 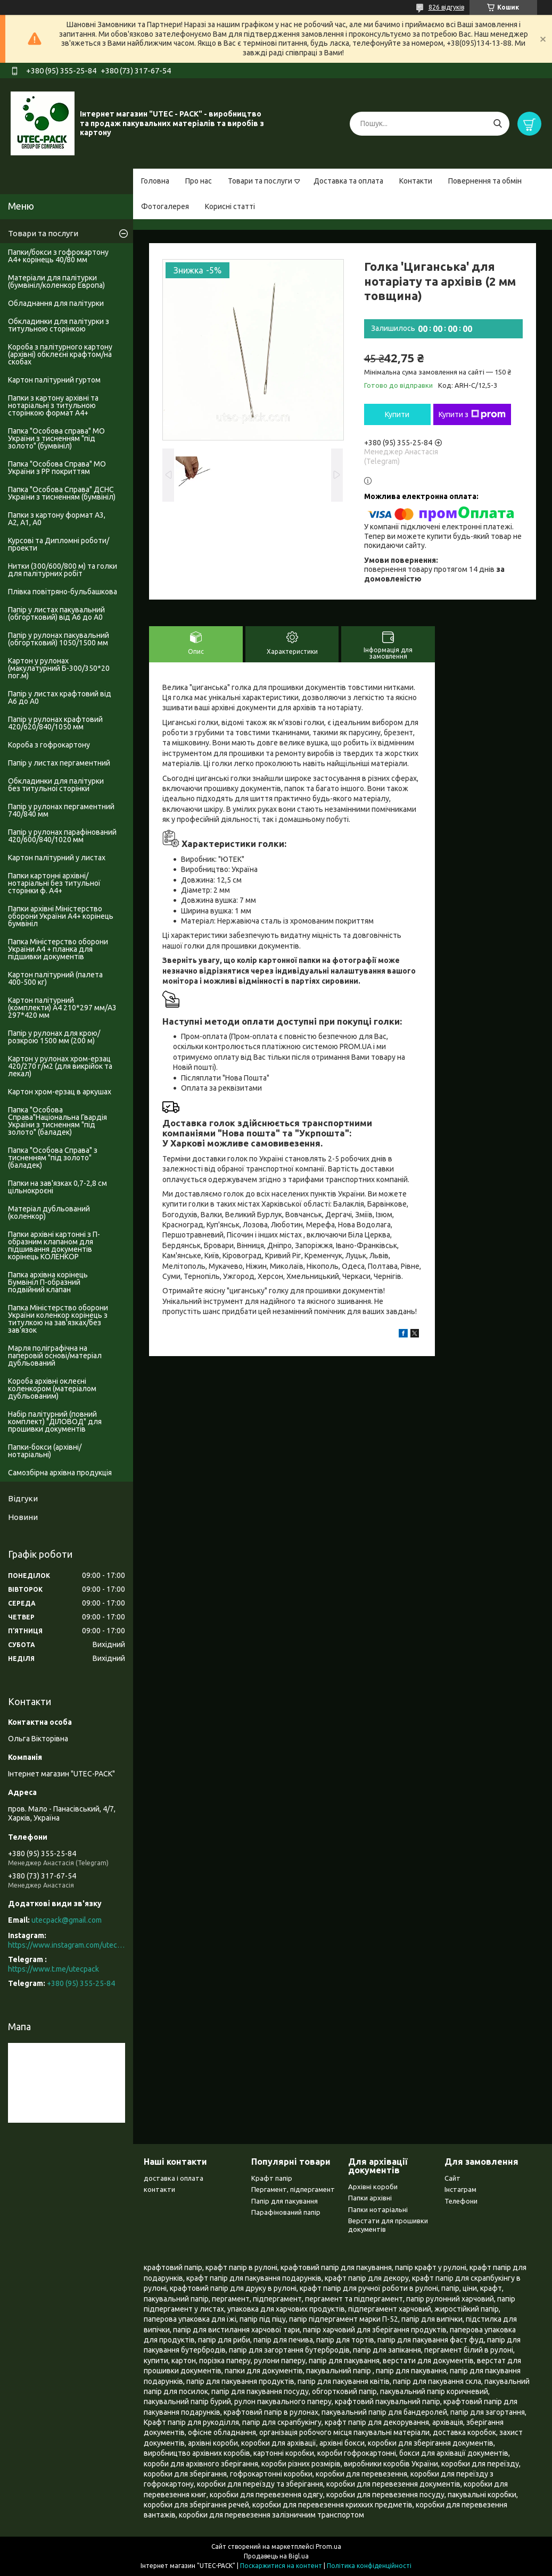 I want to click on Картон у рулонах (макулатурний Б-300/350*20 пог.м), so click(x=59, y=668).